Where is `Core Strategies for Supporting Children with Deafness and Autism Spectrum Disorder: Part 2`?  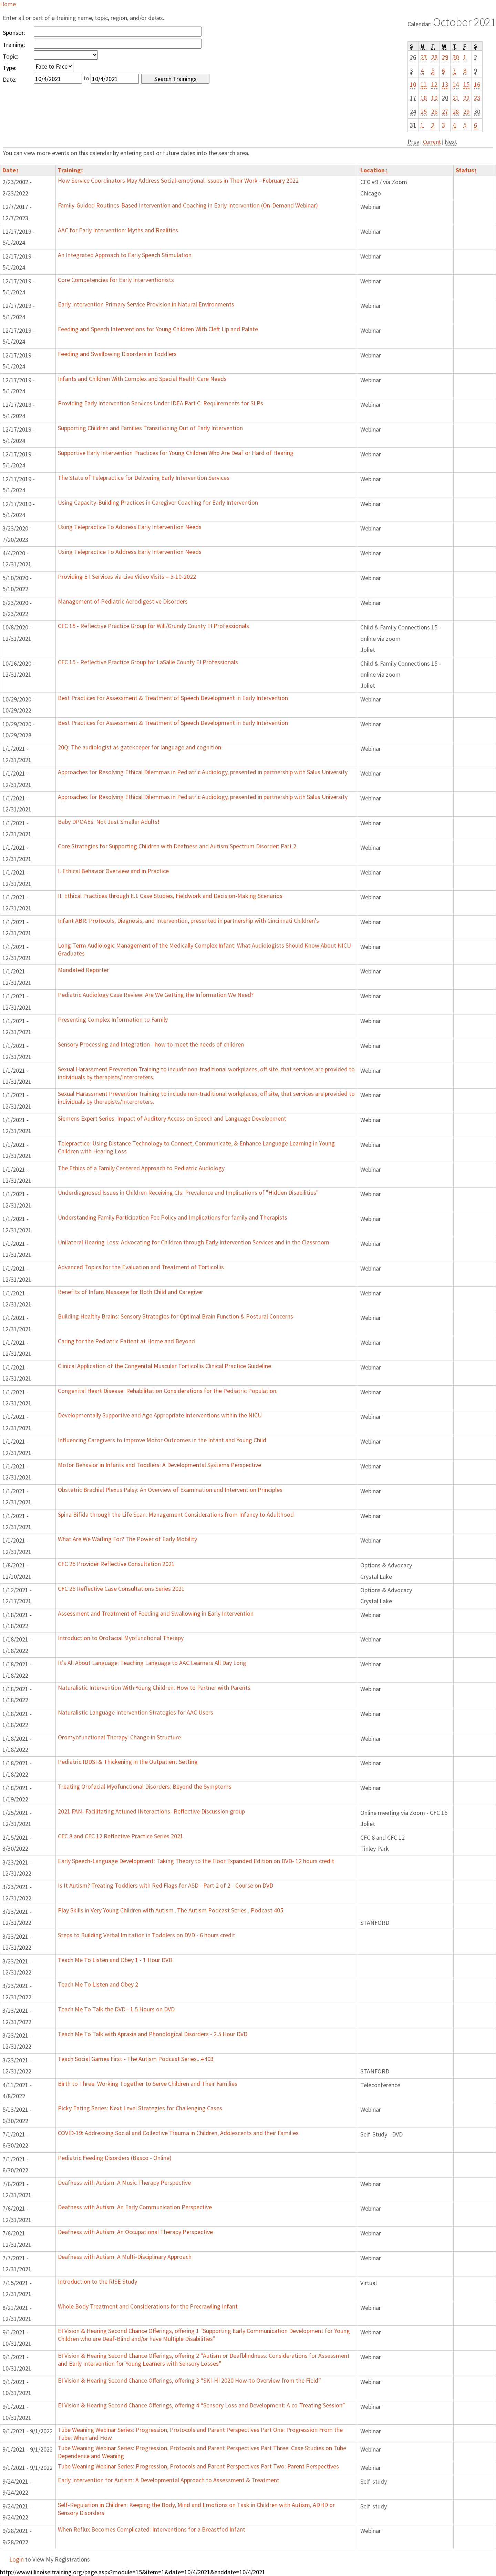 Core Strategies for Supporting Children with Deafness and Autism Spectrum Disorder: Part 2 is located at coordinates (177, 846).